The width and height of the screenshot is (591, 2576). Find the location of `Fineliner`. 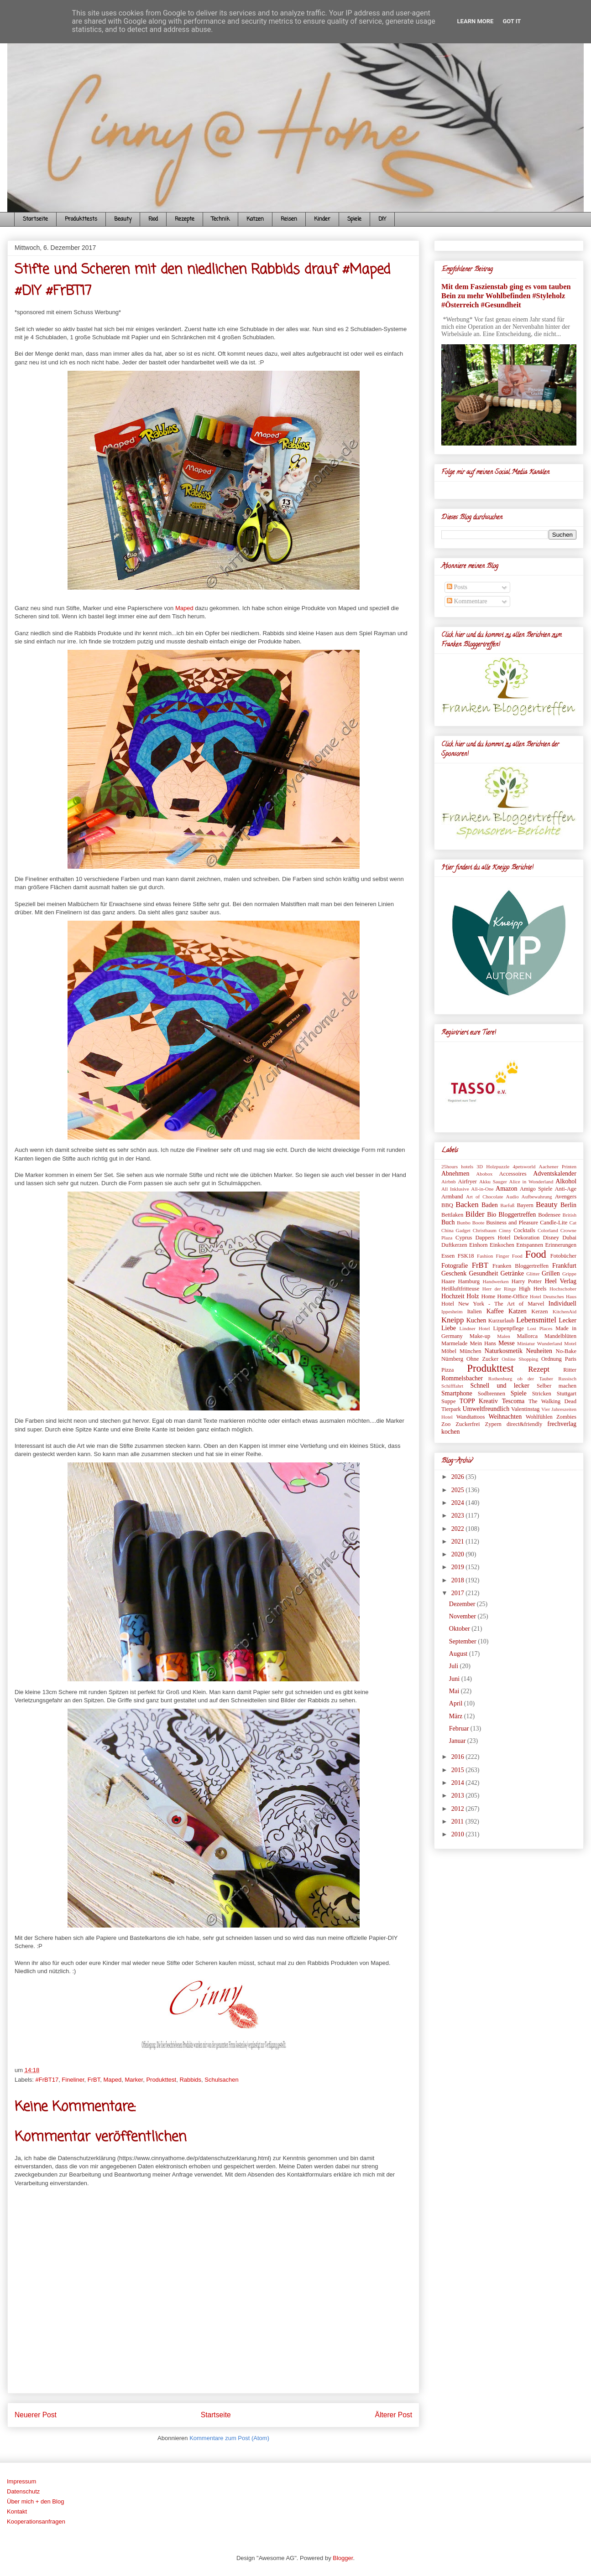

Fineliner is located at coordinates (73, 2079).